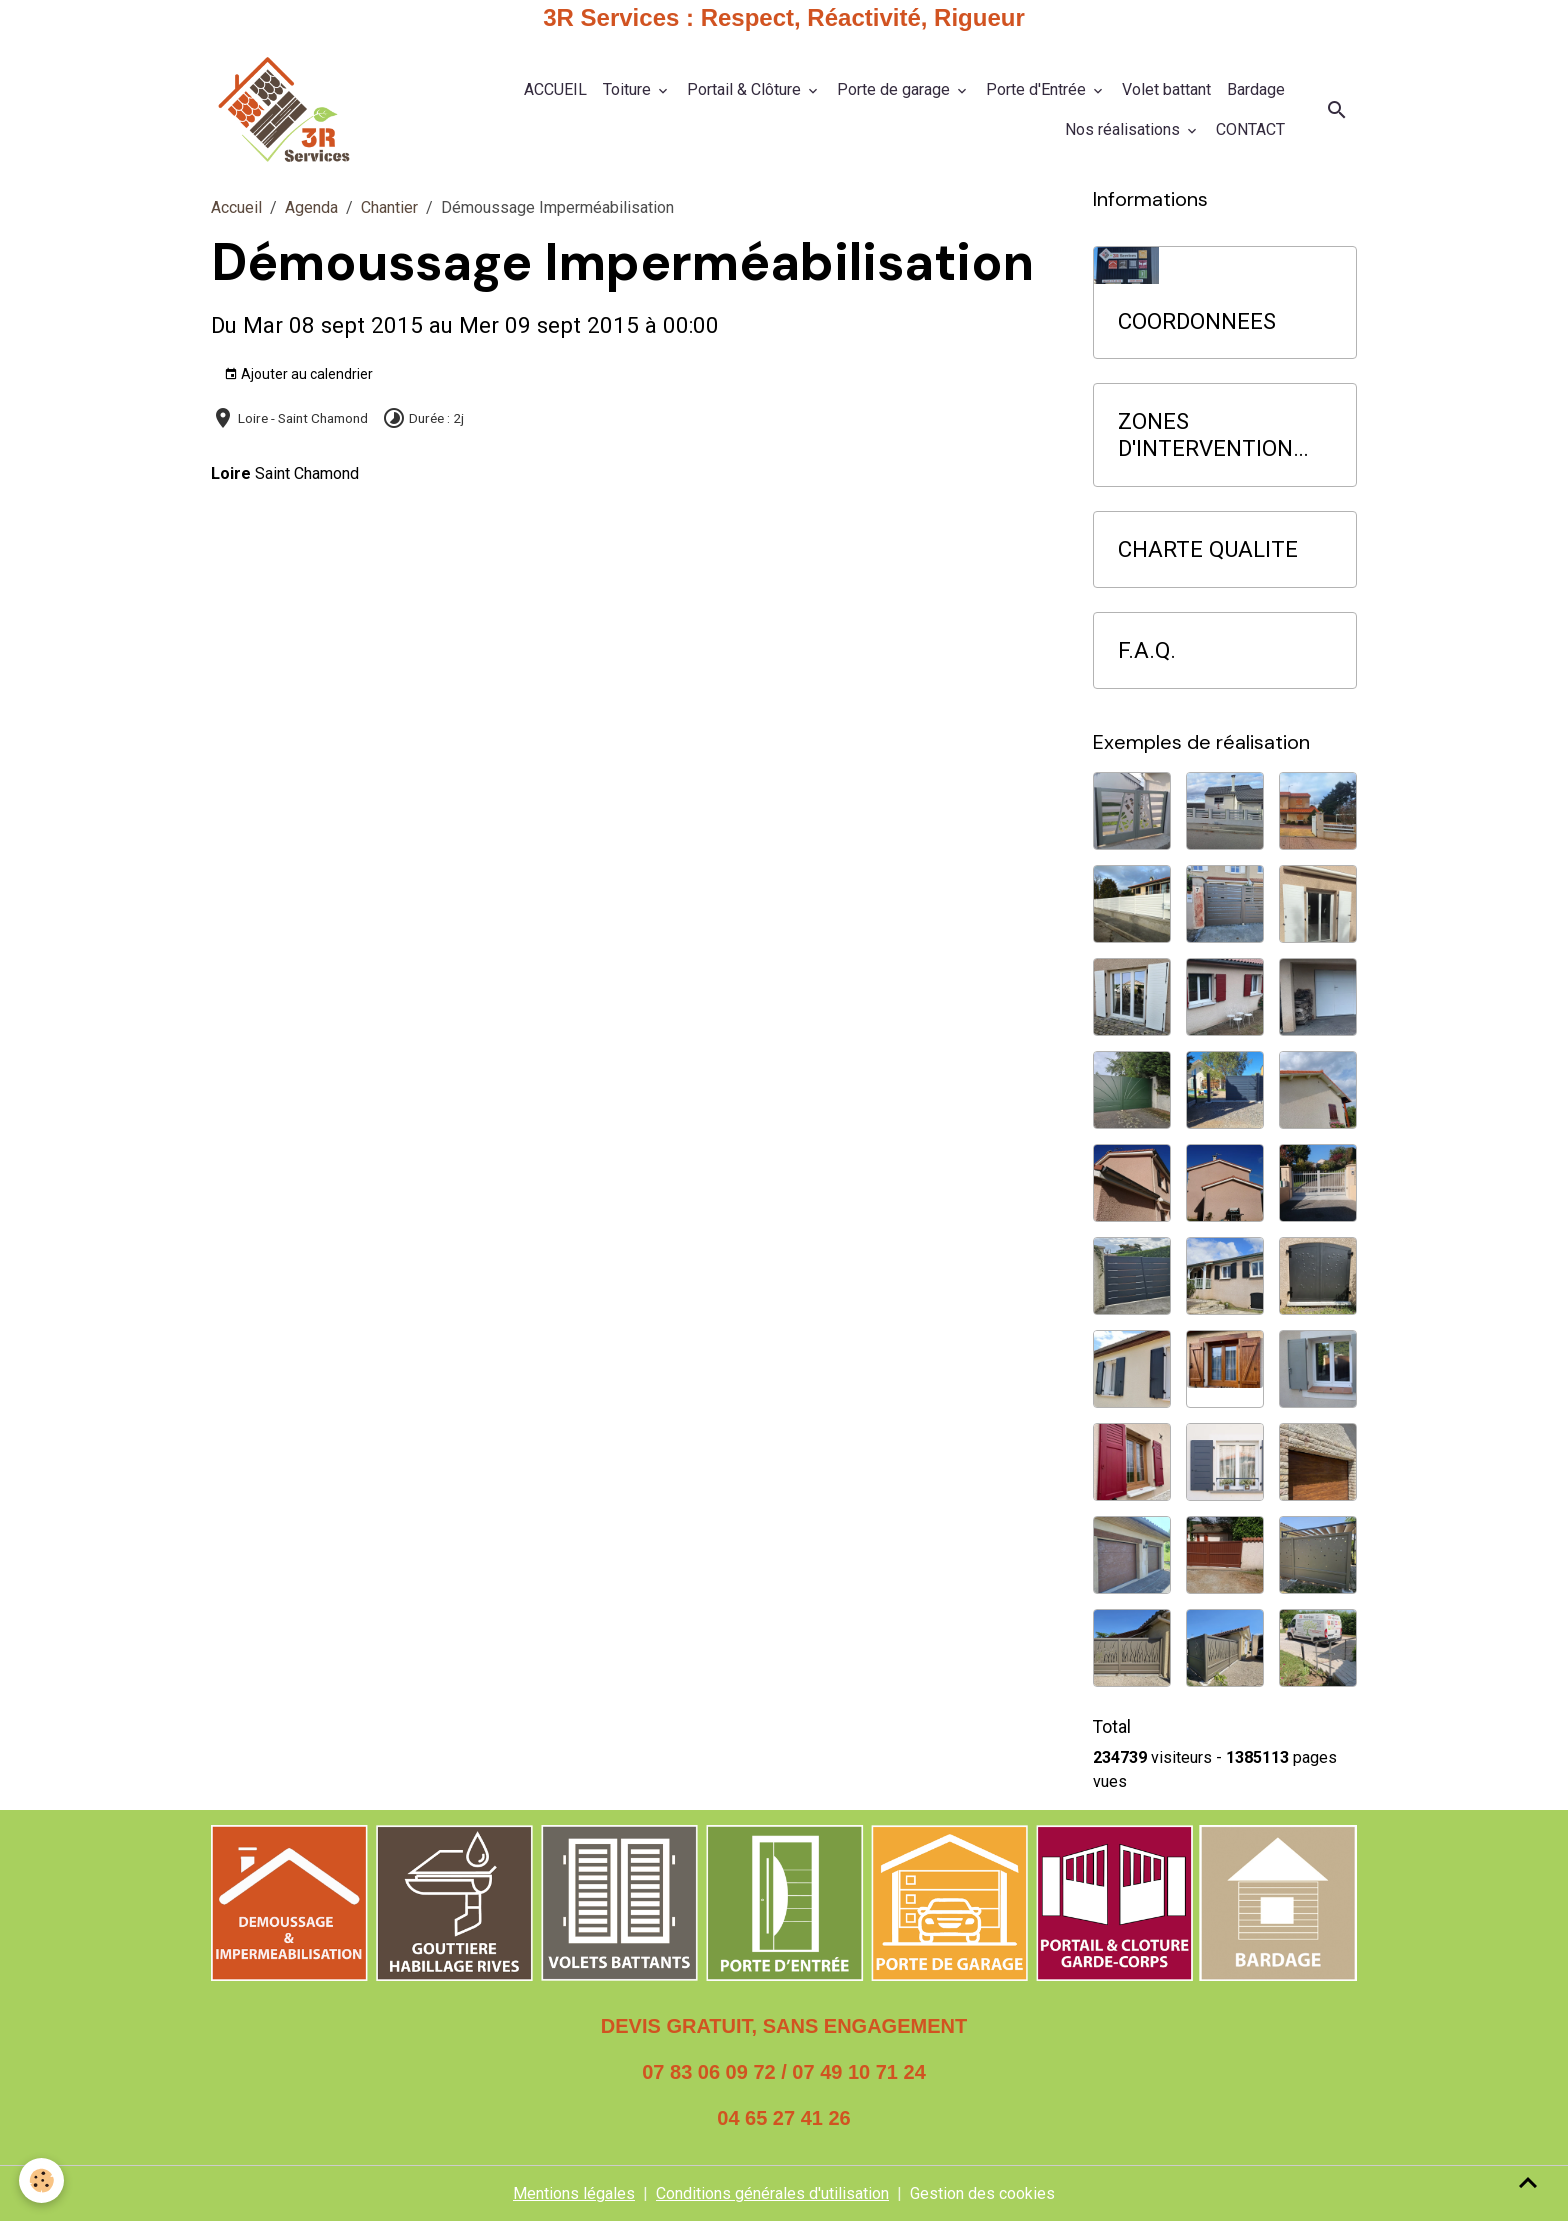 The width and height of the screenshot is (1568, 2222). What do you see at coordinates (283, 110) in the screenshot?
I see `[brand]` at bounding box center [283, 110].